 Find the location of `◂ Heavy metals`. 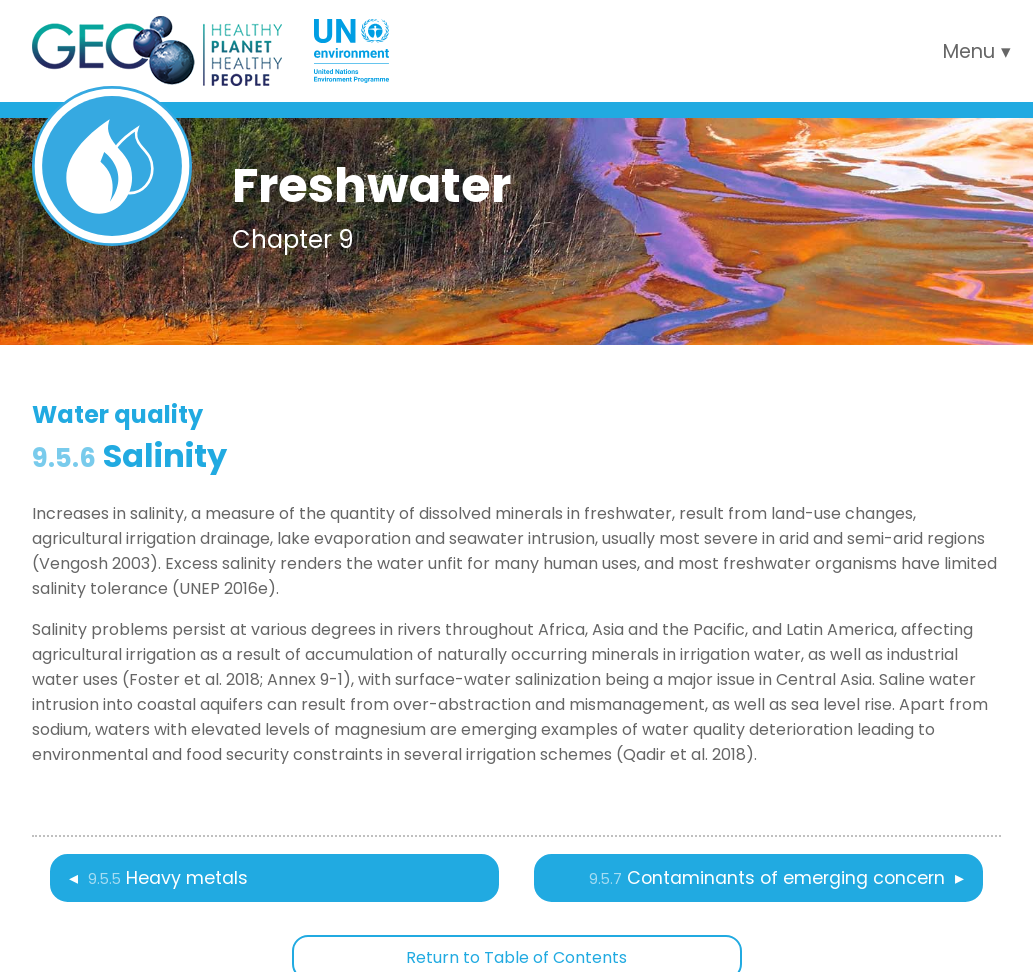

◂ Heavy metals is located at coordinates (158, 878).